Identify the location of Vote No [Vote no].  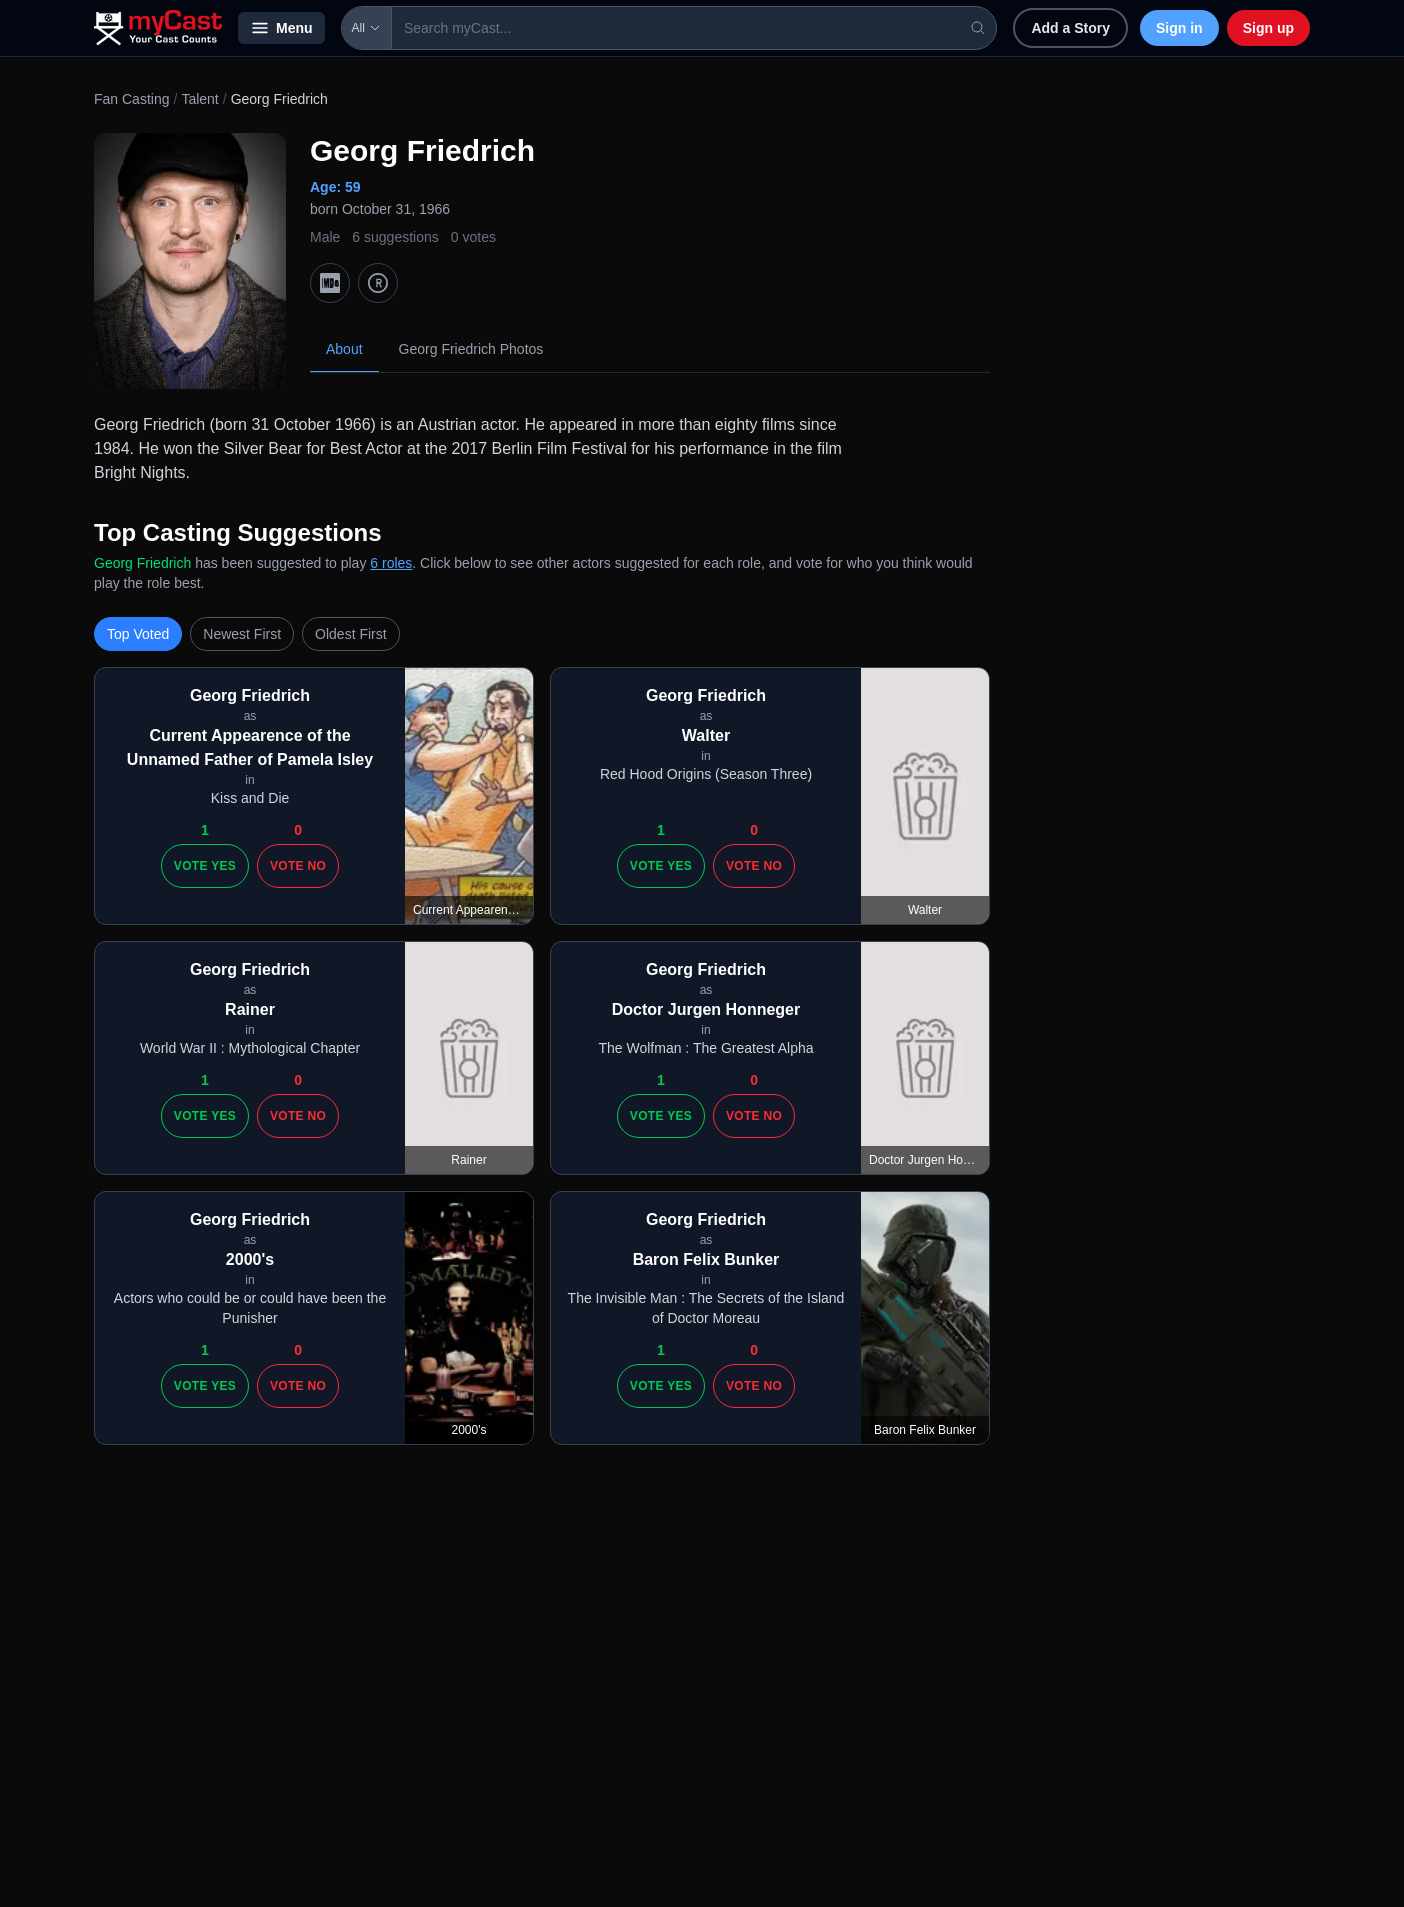
(298, 866).